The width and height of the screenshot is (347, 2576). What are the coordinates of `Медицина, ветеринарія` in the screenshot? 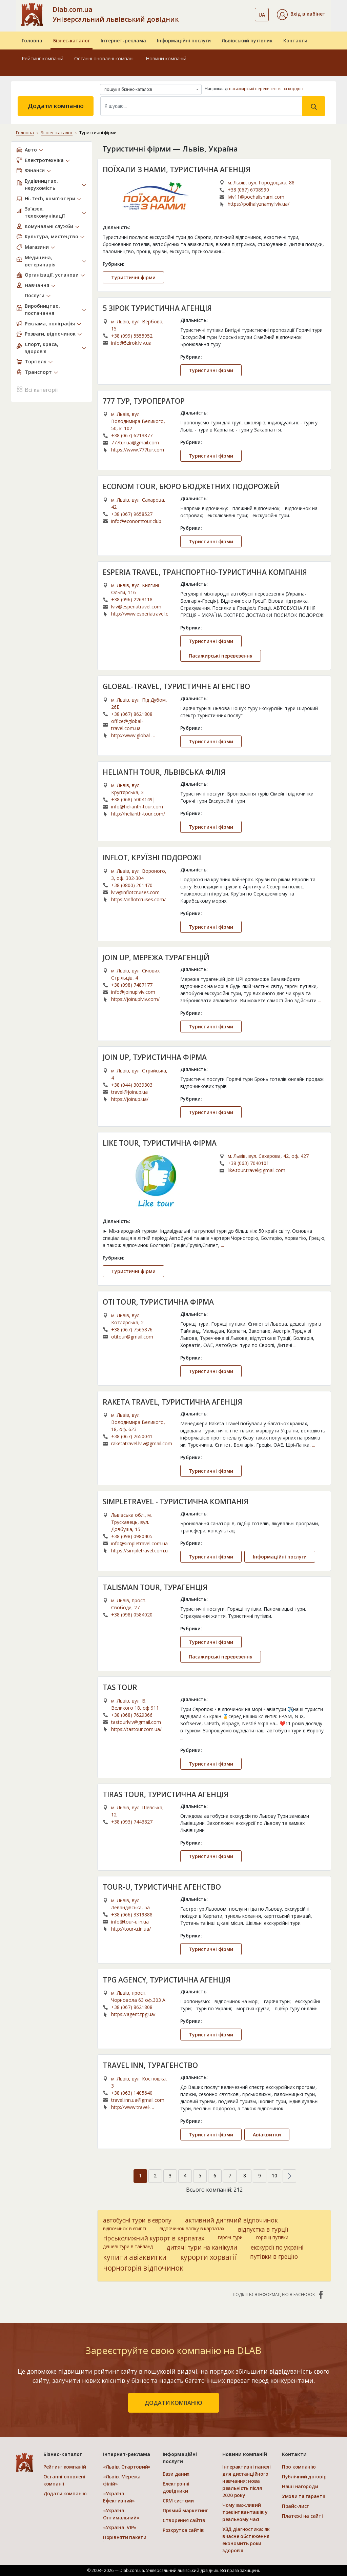 It's located at (40, 261).